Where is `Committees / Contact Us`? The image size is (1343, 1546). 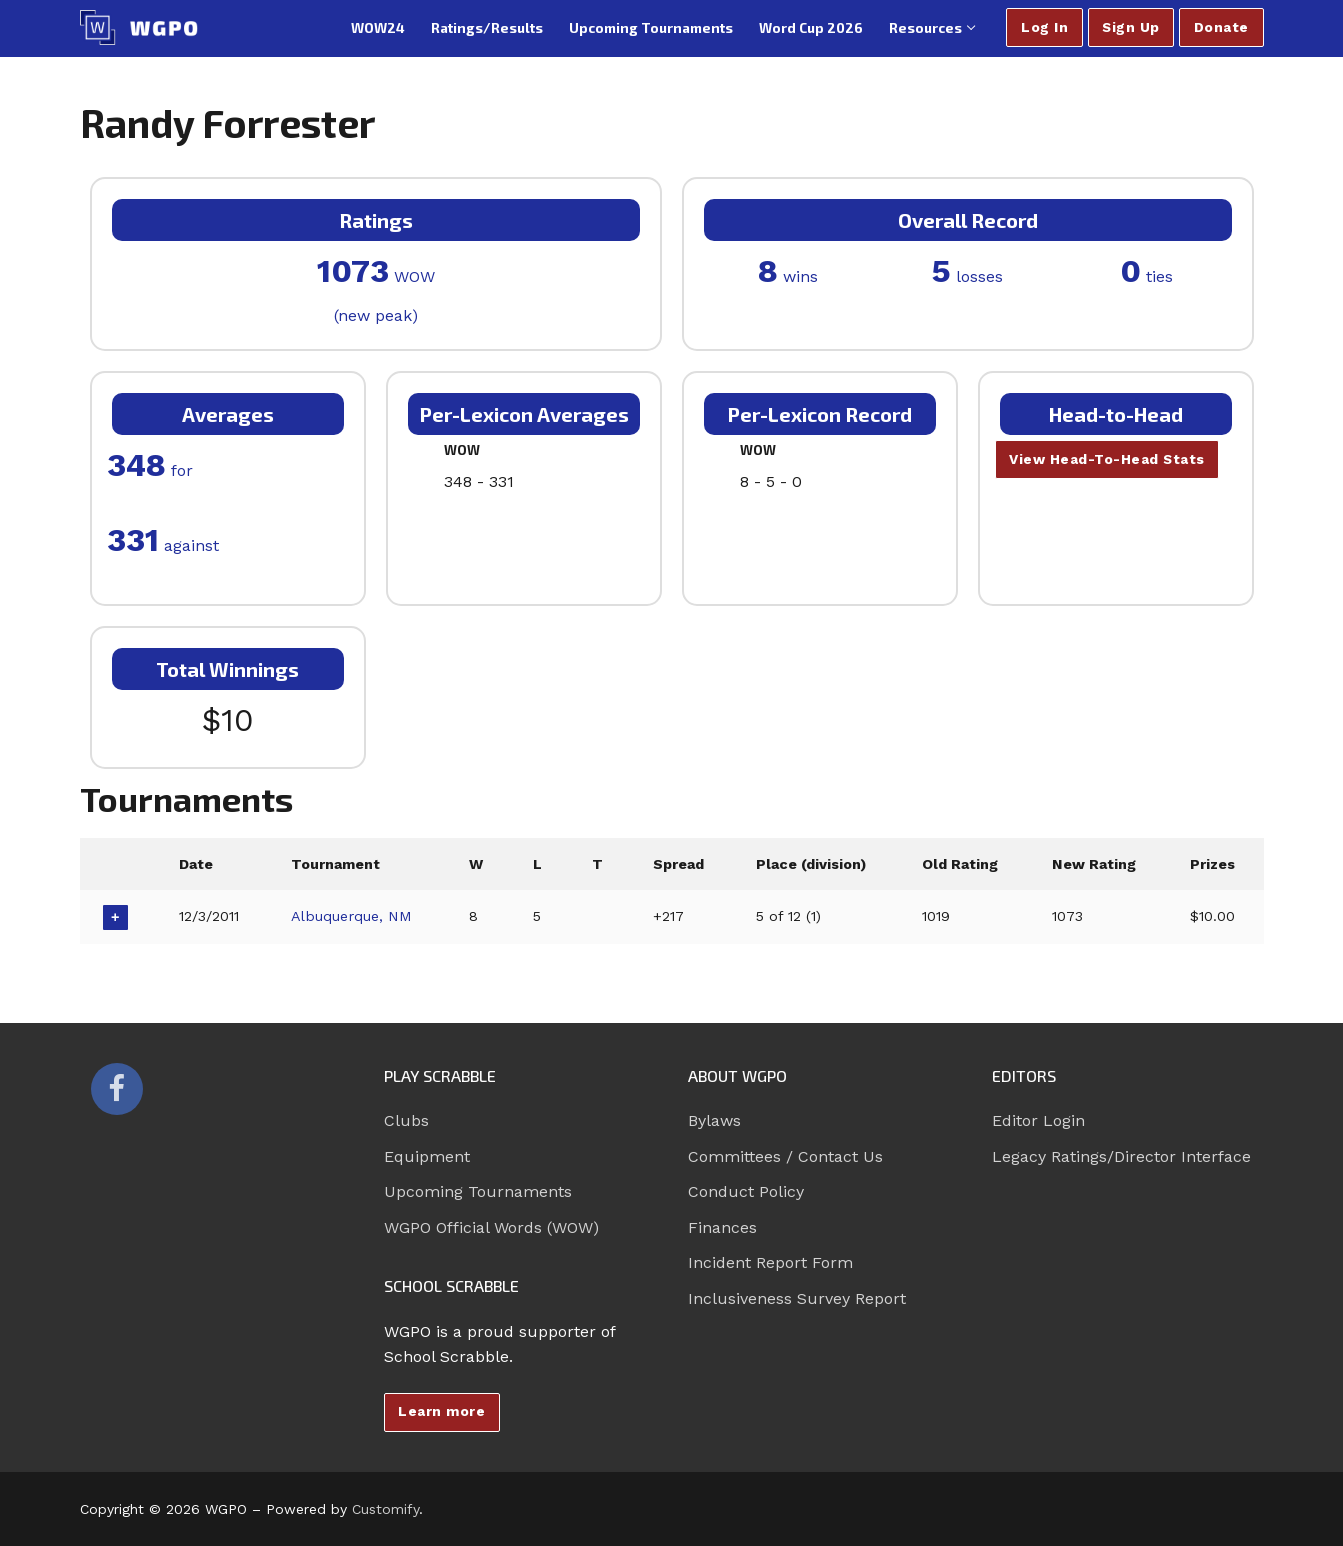
Committees / Contact Us is located at coordinates (785, 1156).